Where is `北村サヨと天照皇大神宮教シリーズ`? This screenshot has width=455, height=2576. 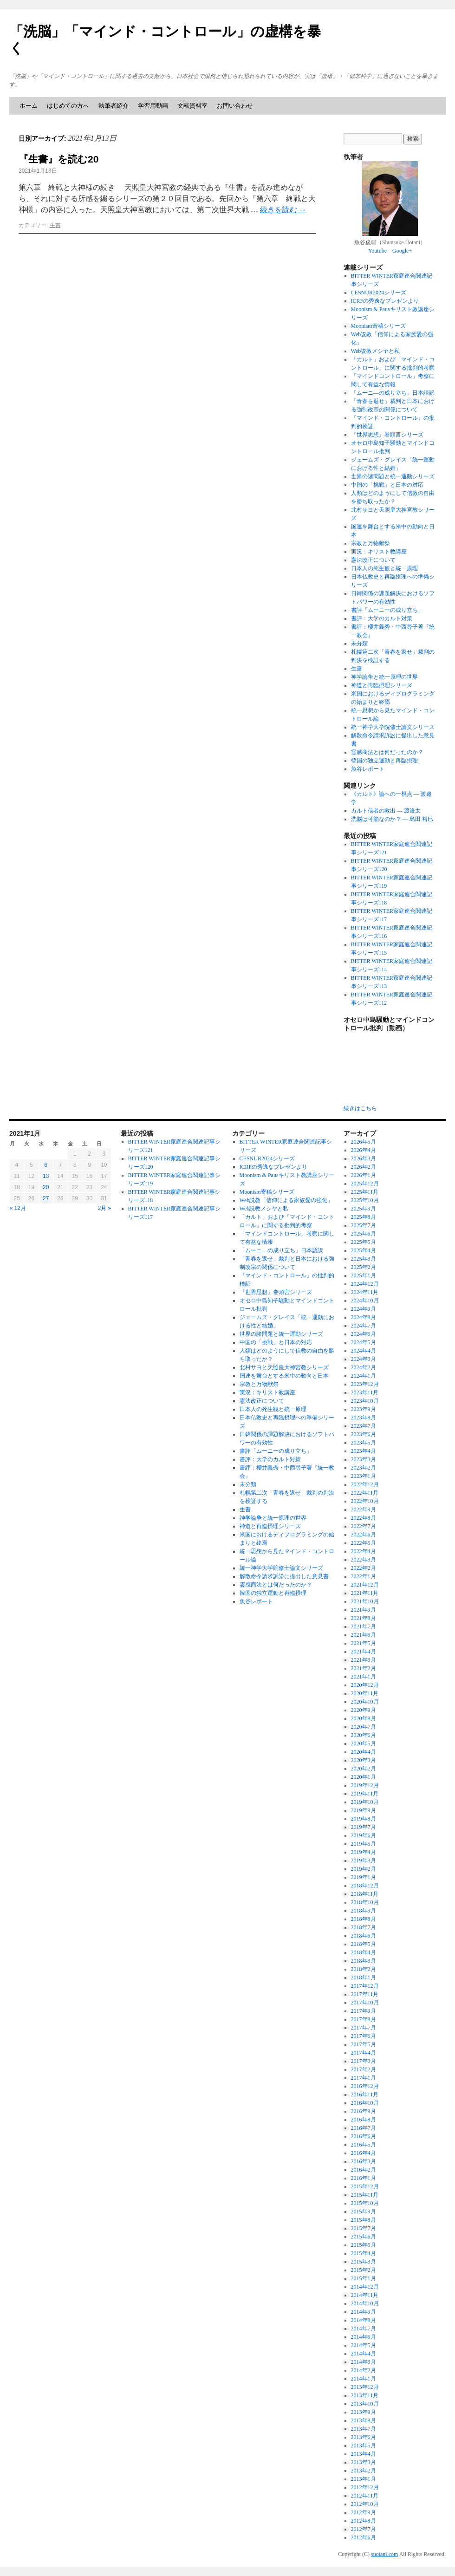
北村サヨと天照皇大神宮教シリーズ is located at coordinates (284, 1367).